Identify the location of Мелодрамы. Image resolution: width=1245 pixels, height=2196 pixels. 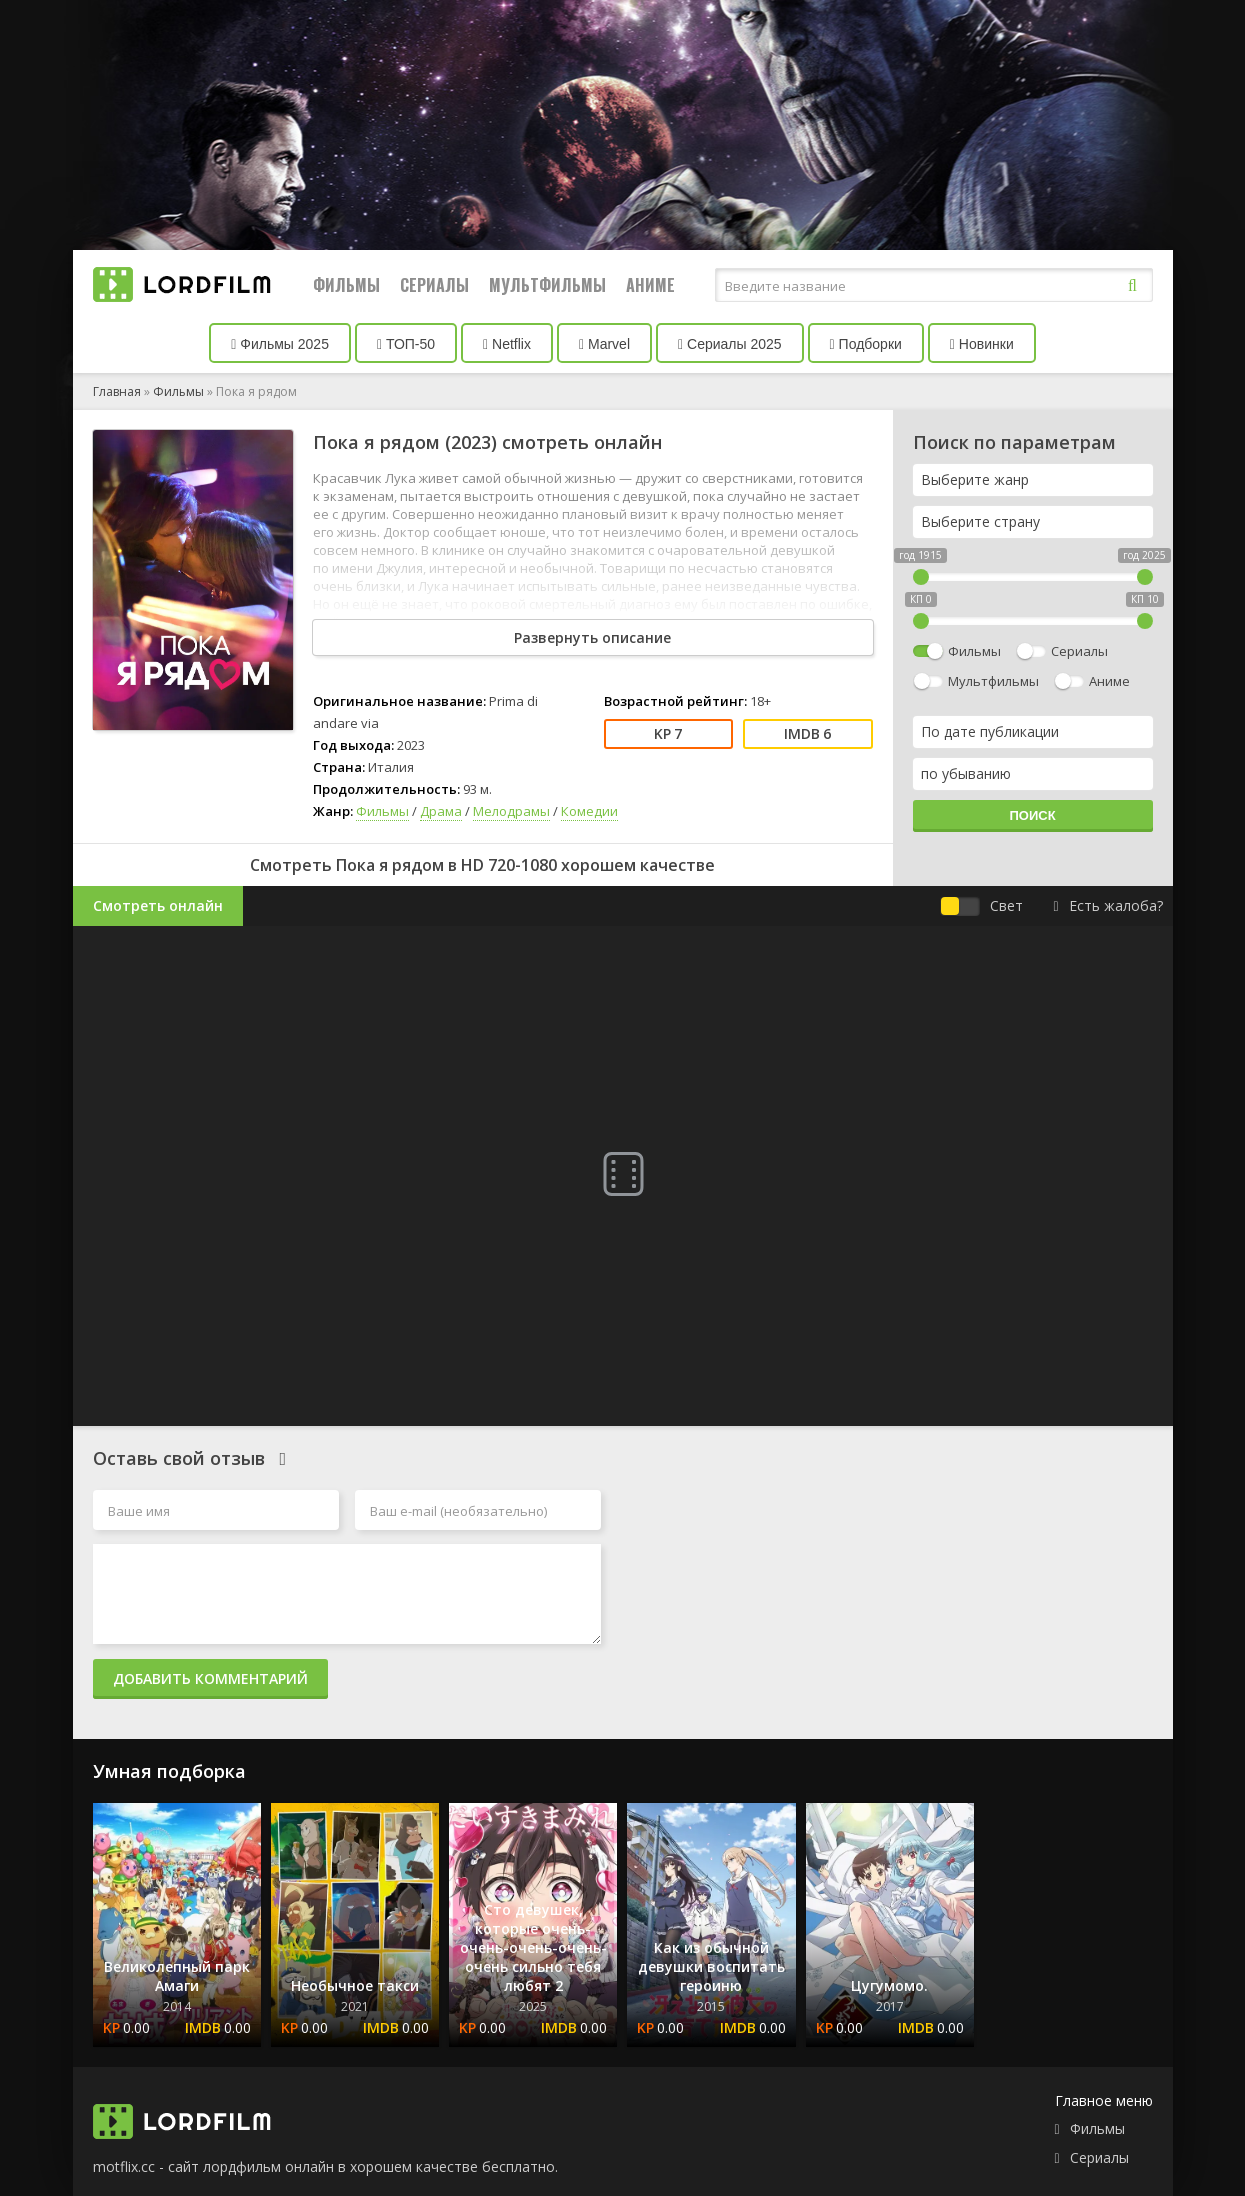
(511, 811).